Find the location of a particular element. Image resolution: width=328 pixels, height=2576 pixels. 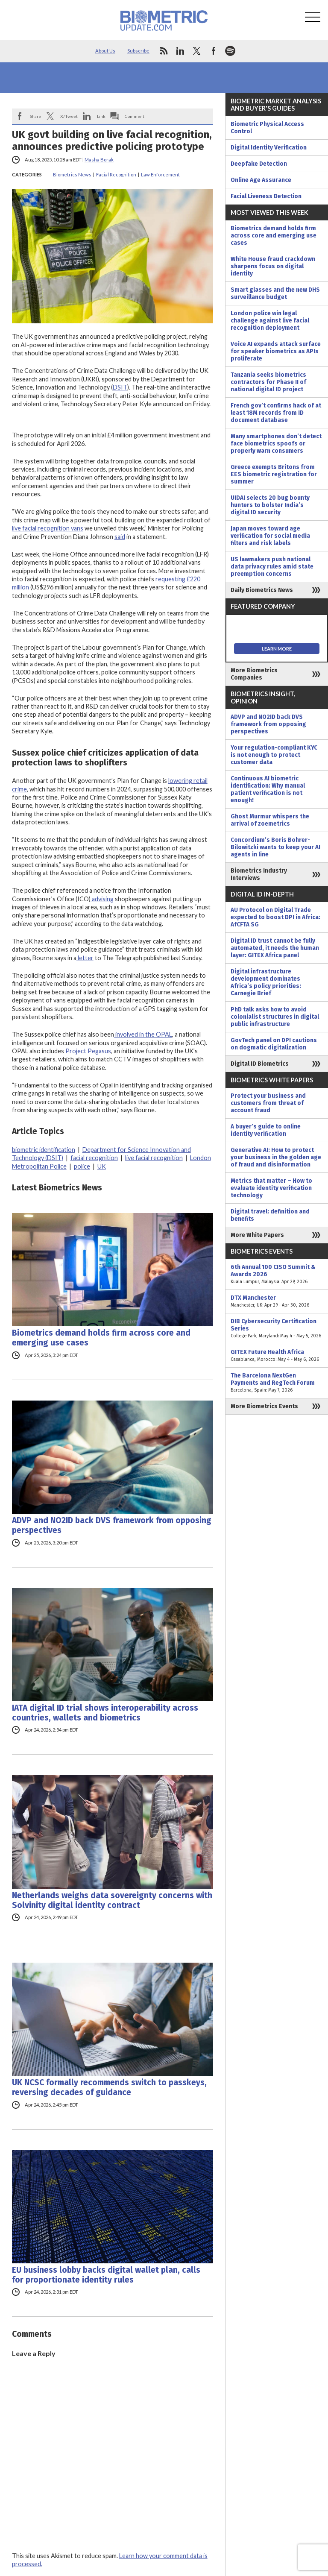

Facial Recognition is located at coordinates (116, 174).